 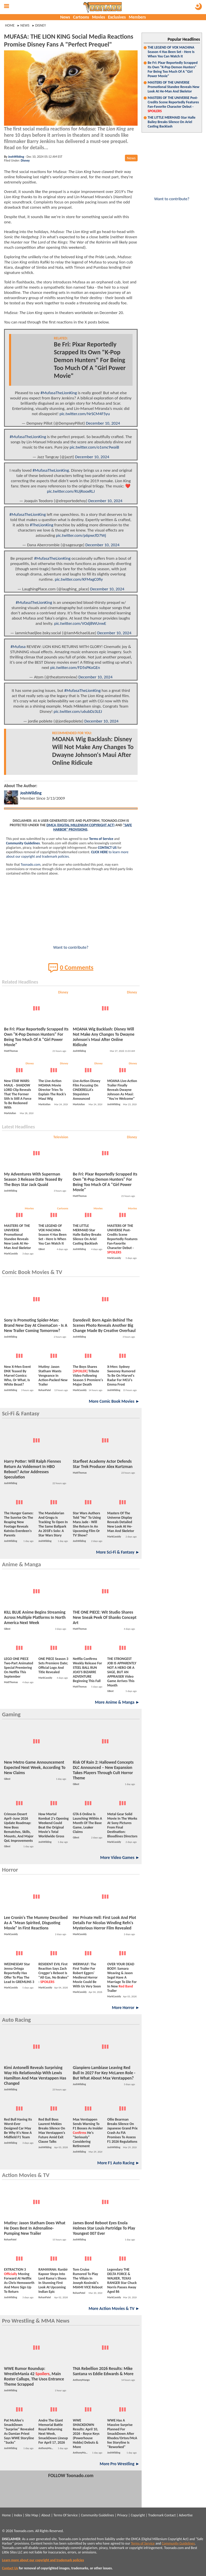 I want to click on Exclusives, so click(x=117, y=17).